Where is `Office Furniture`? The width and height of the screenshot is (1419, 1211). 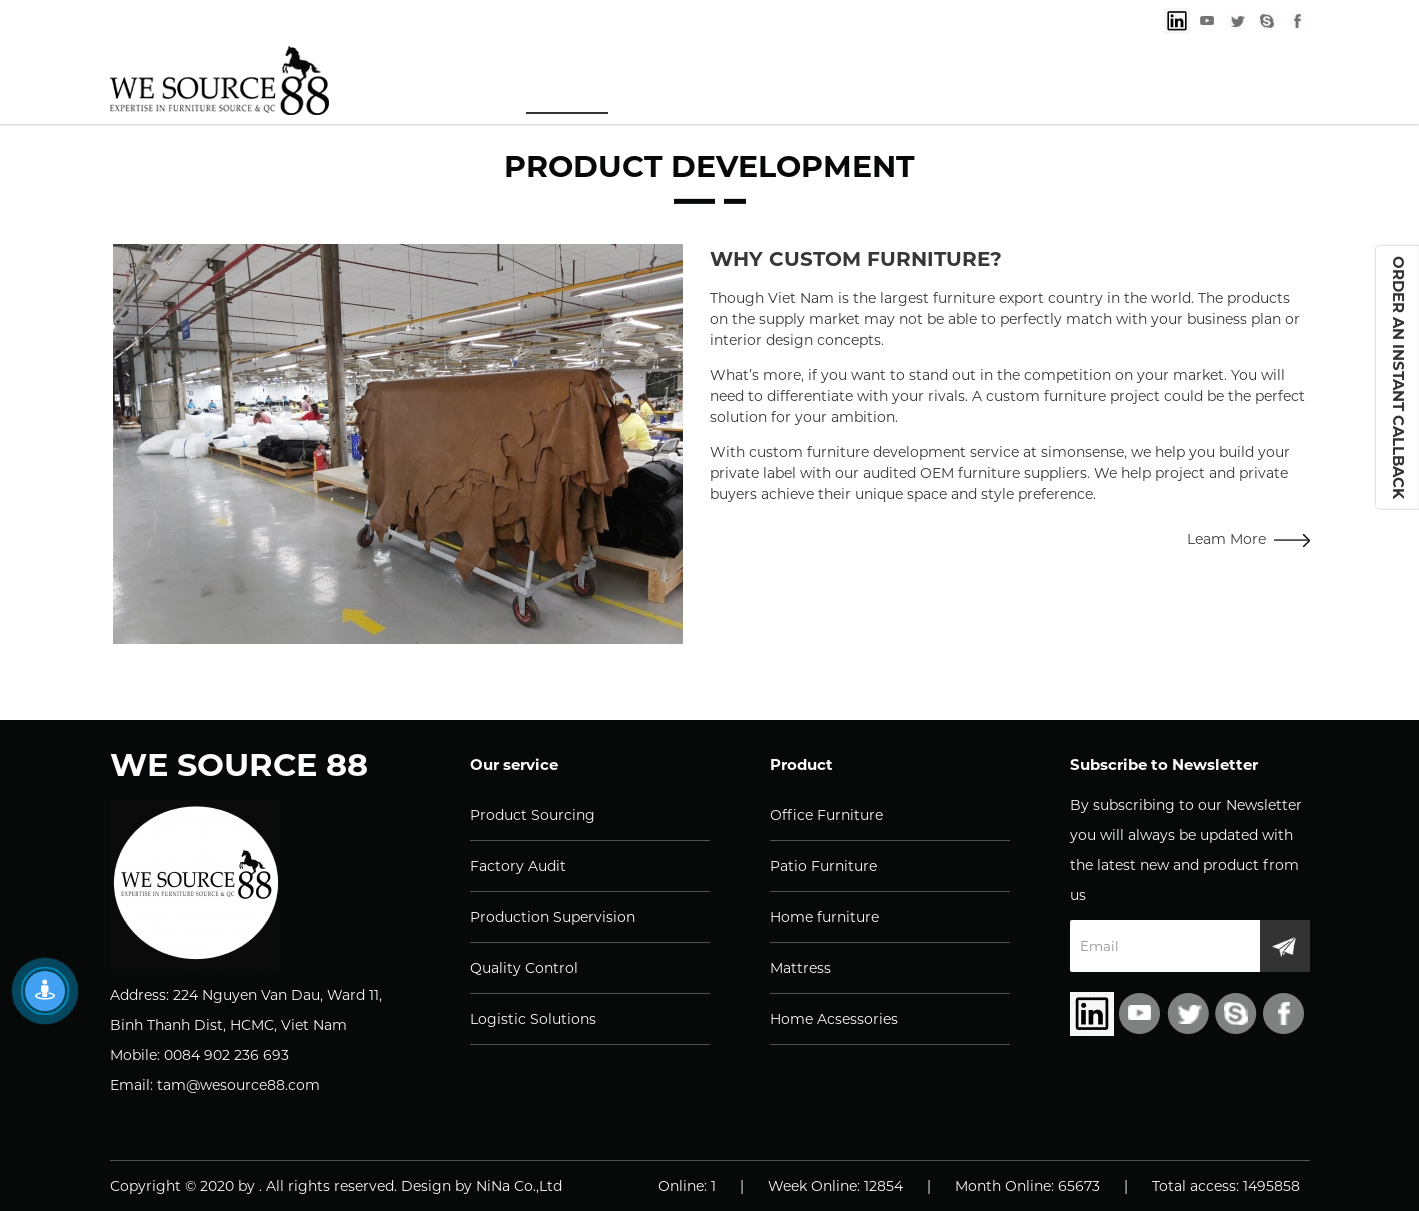 Office Furniture is located at coordinates (826, 815).